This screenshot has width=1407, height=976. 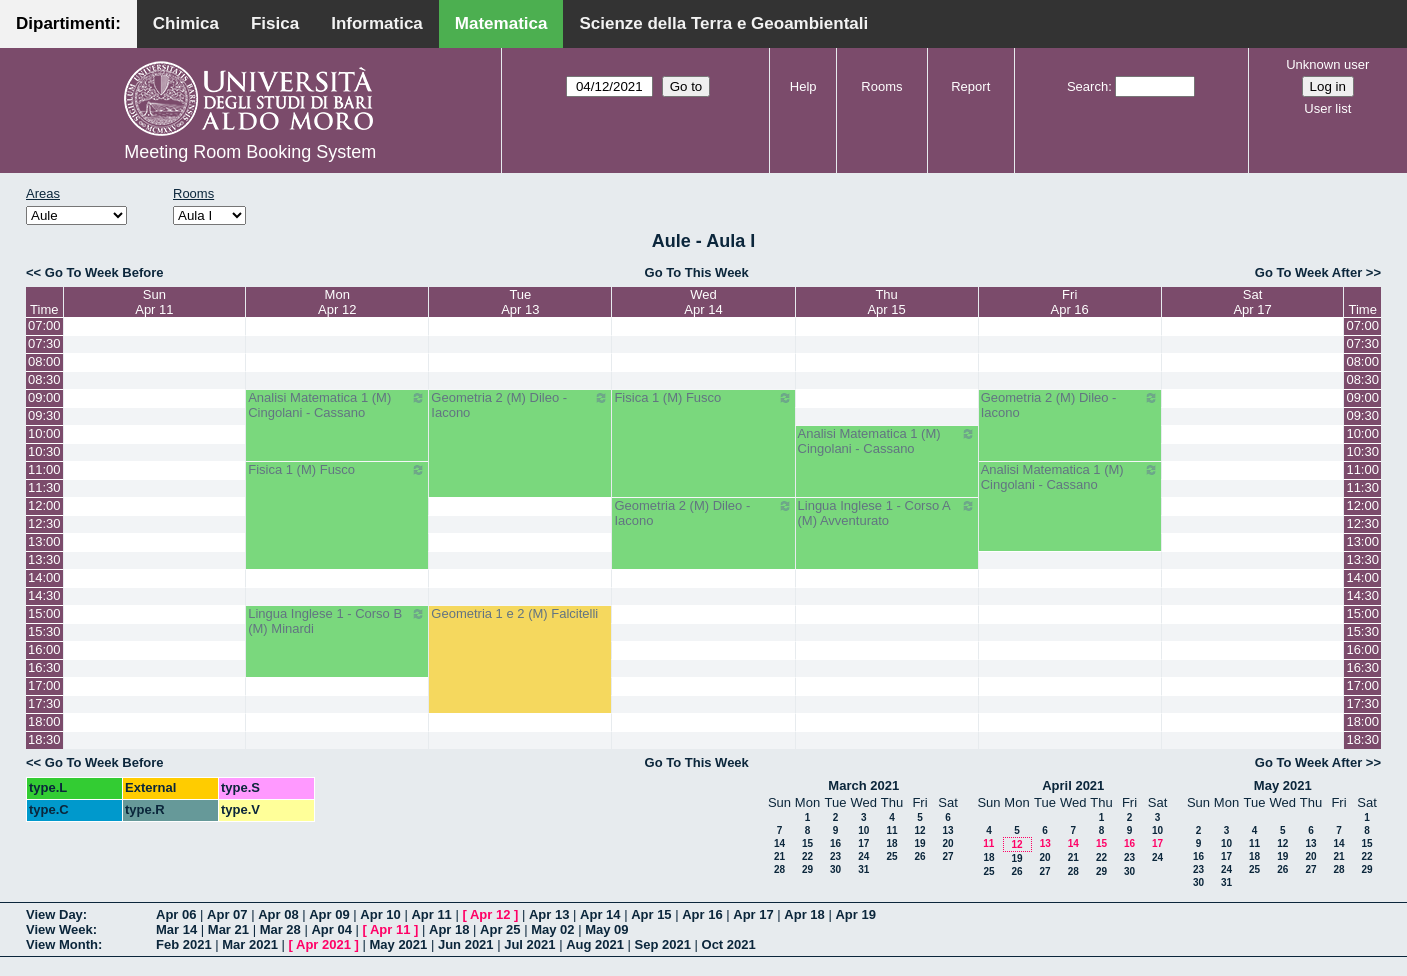 I want to click on Sep 2021, so click(x=663, y=944).